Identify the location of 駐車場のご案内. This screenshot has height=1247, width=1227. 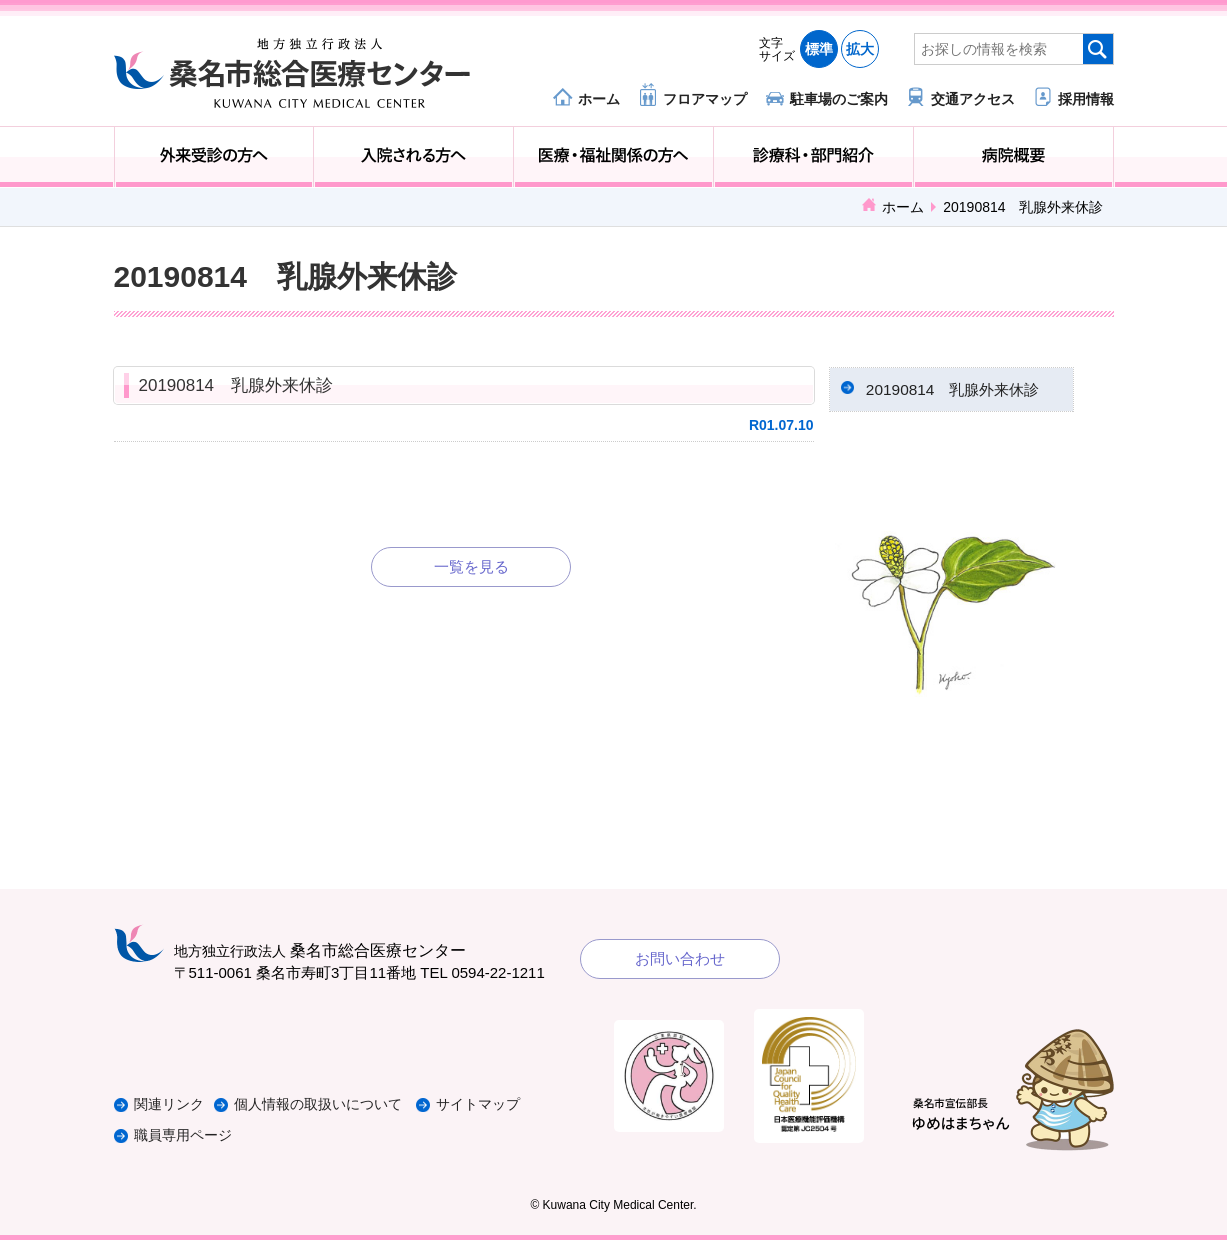
(839, 98).